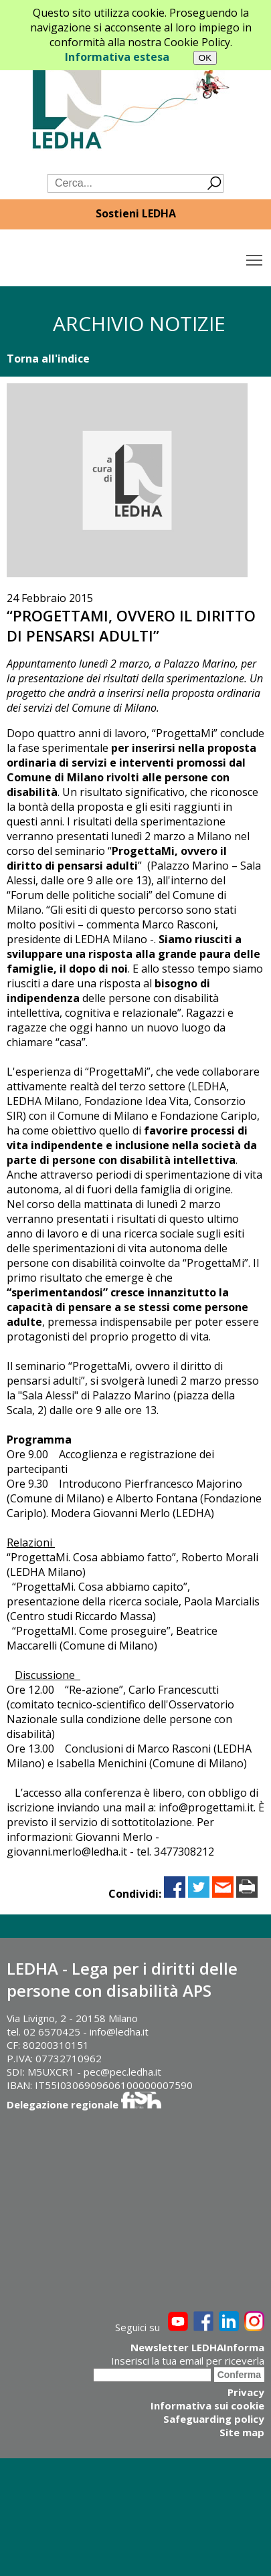 The width and height of the screenshot is (271, 2576). What do you see at coordinates (136, 213) in the screenshot?
I see `Sostieni LEDHA` at bounding box center [136, 213].